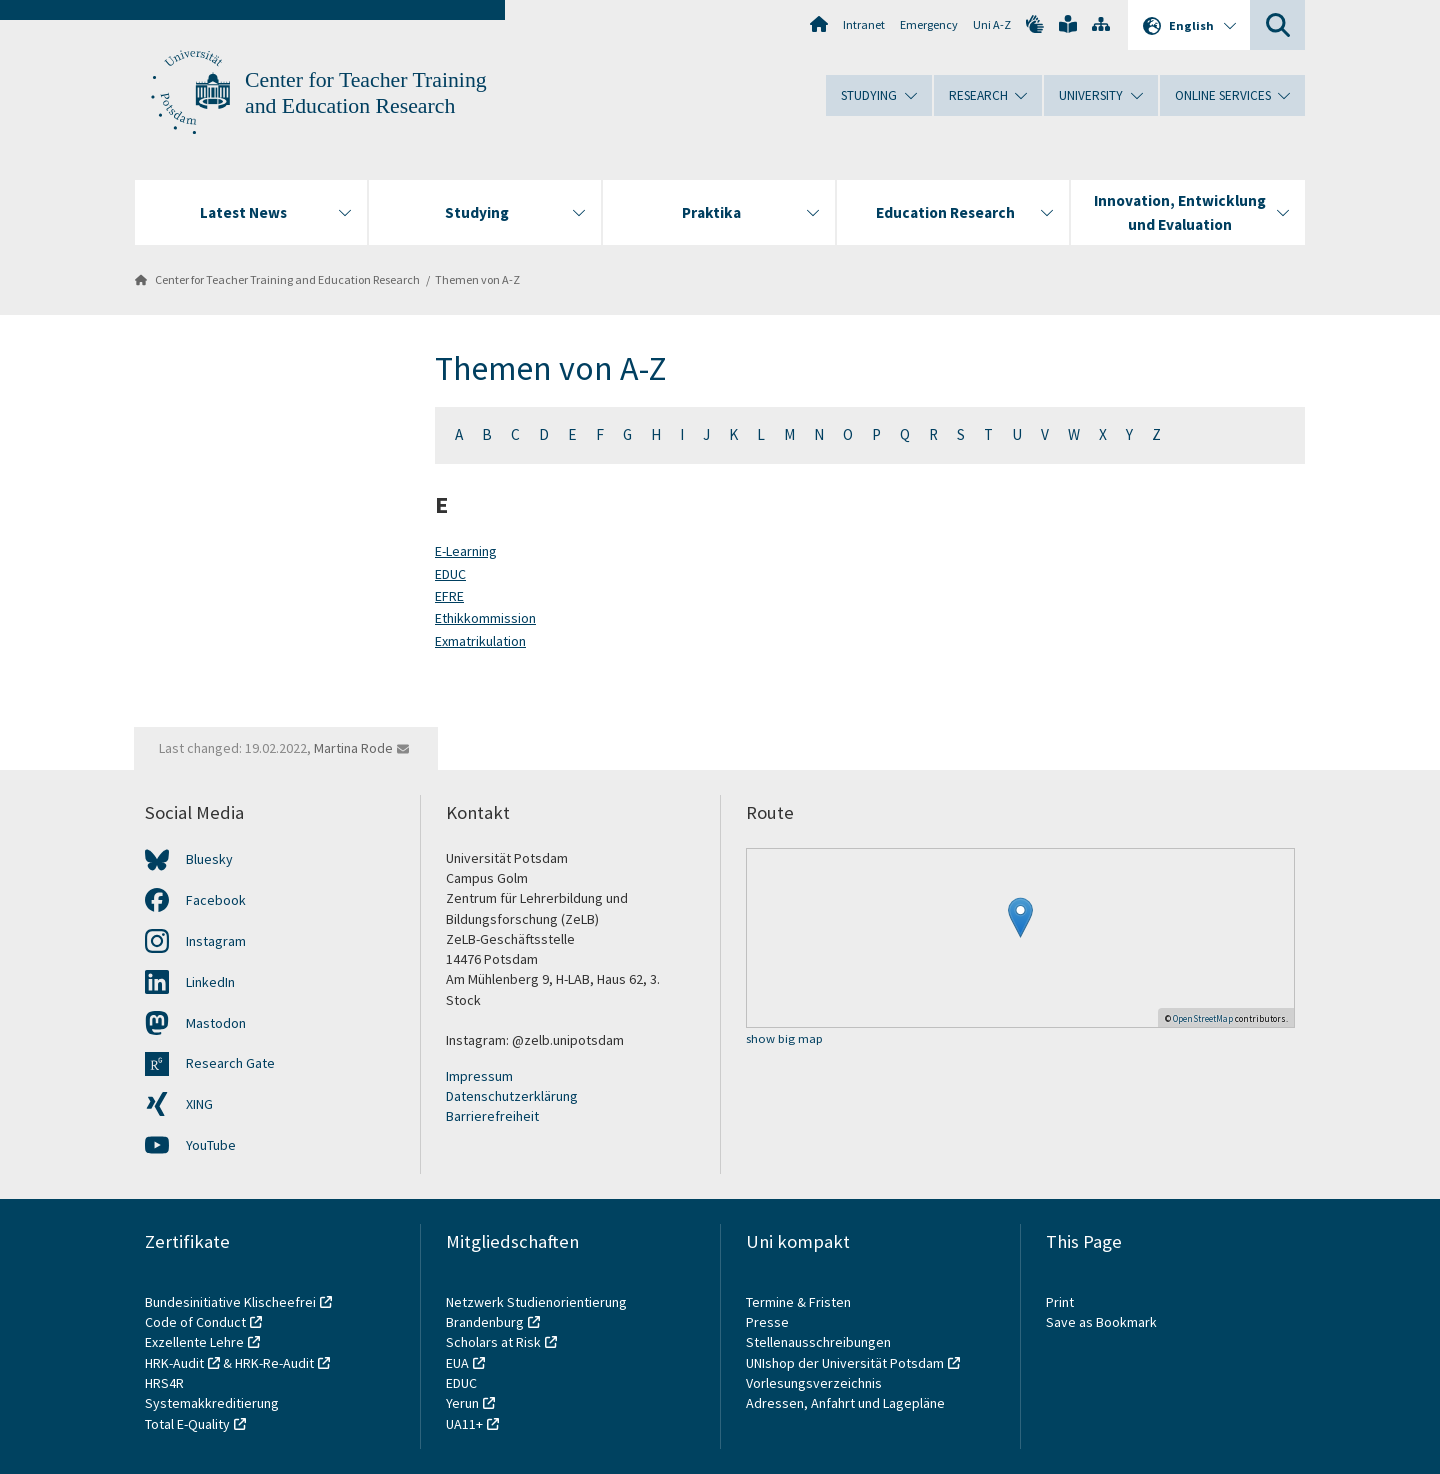  Describe the element at coordinates (815, 1383) in the screenshot. I see `Vorlesungsverzeichnis` at that location.